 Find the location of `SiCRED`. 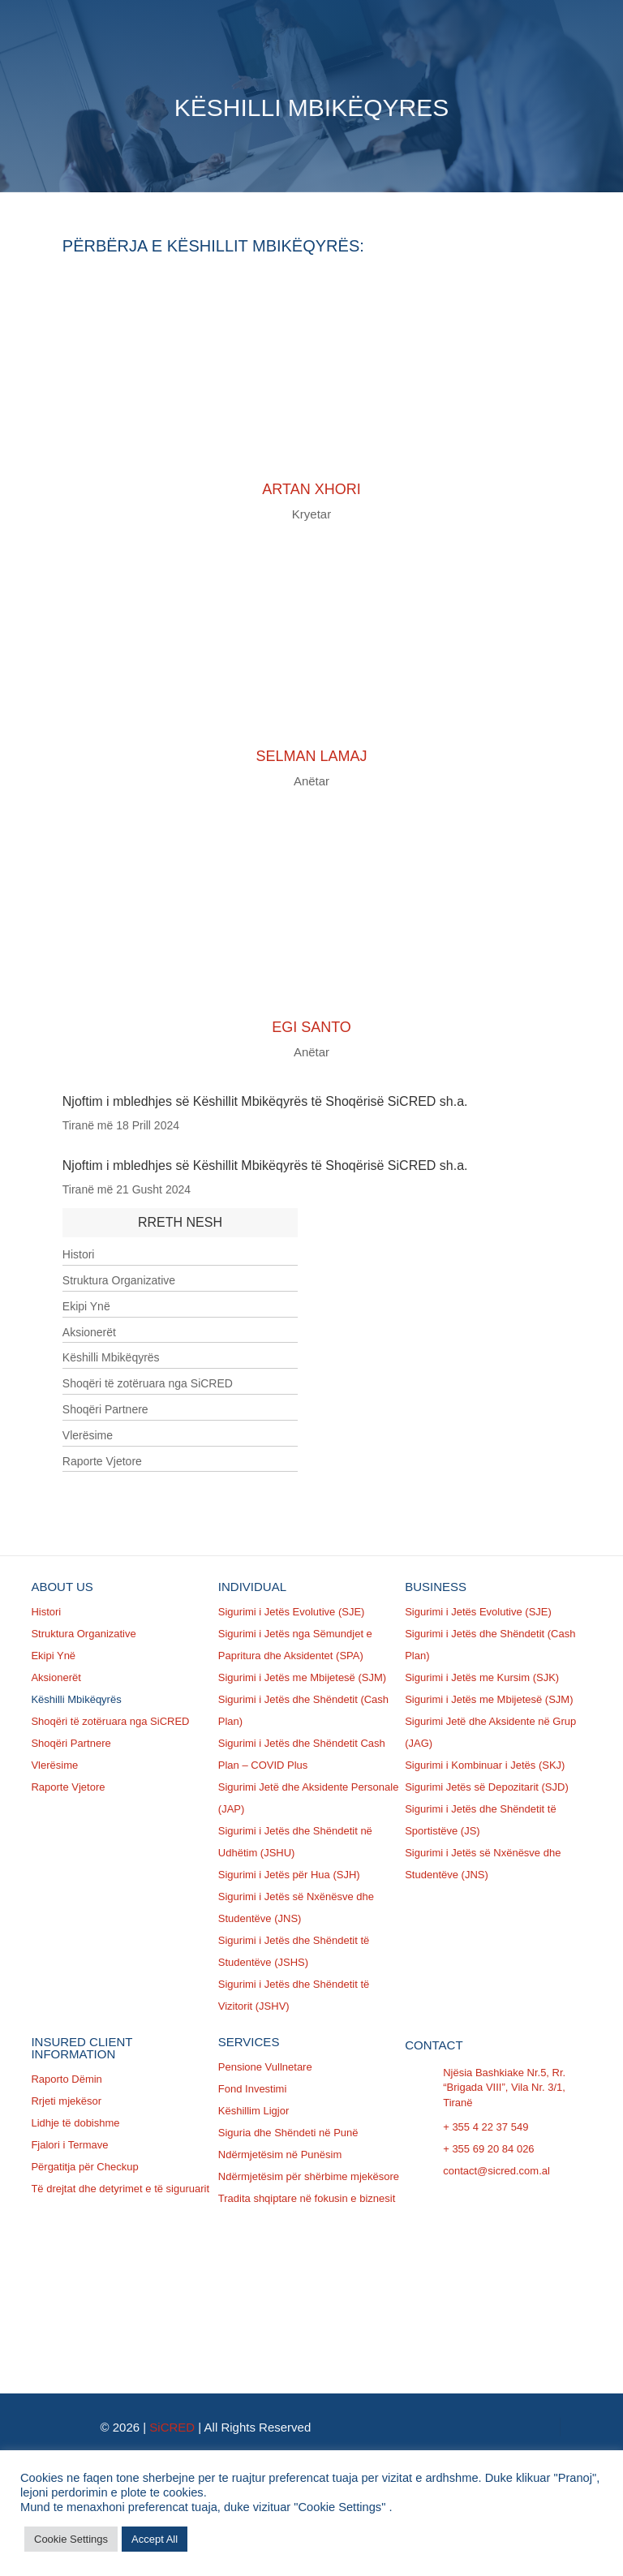

SiCRED is located at coordinates (172, 2427).